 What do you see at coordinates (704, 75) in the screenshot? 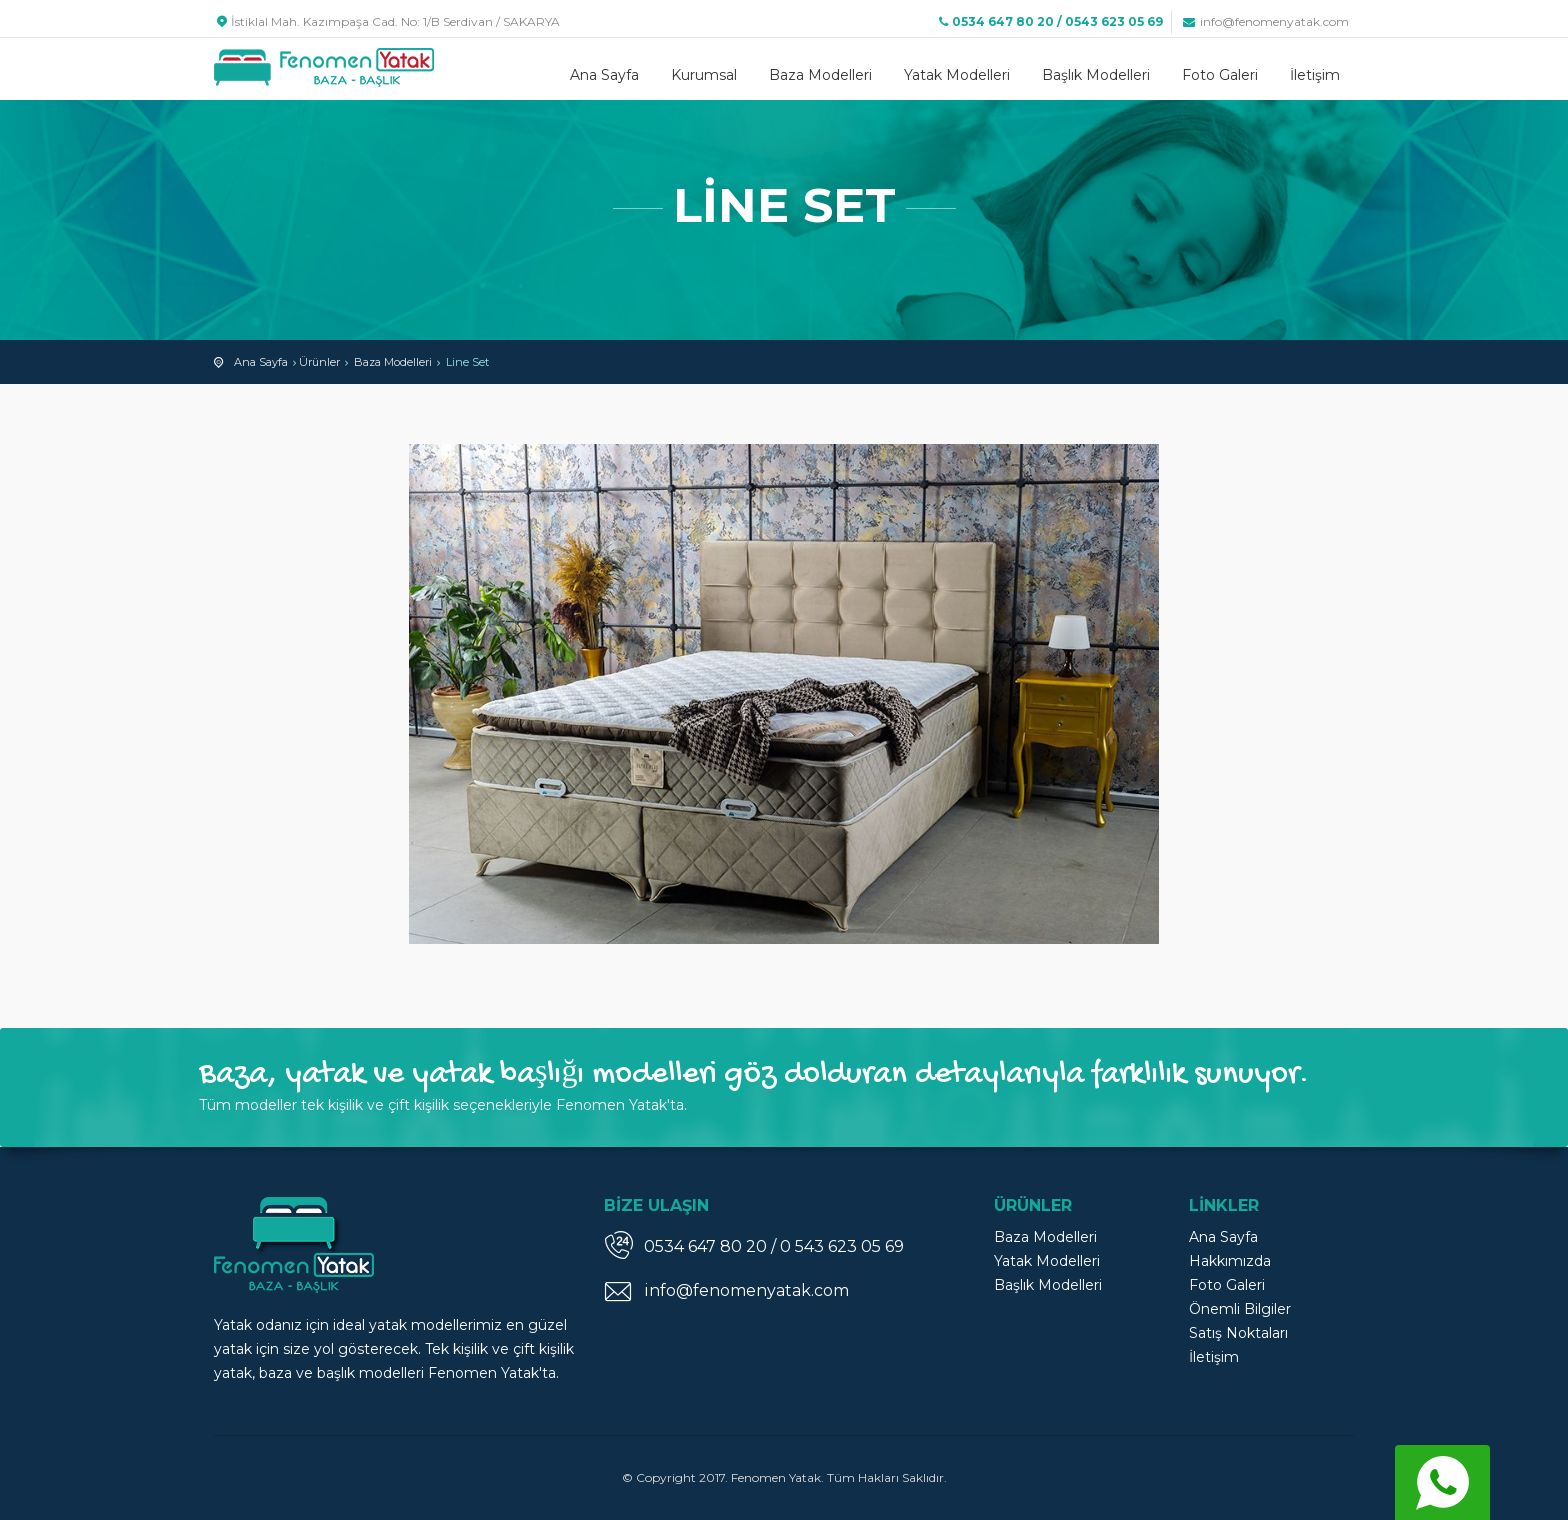
I see `Kurumsal` at bounding box center [704, 75].